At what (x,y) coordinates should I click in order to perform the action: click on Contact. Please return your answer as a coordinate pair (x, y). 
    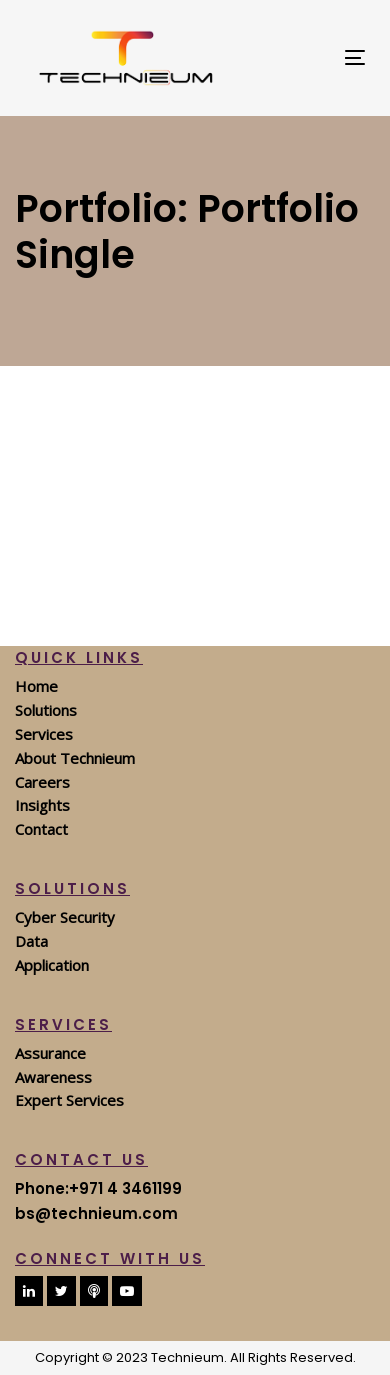
    Looking at the image, I should click on (41, 829).